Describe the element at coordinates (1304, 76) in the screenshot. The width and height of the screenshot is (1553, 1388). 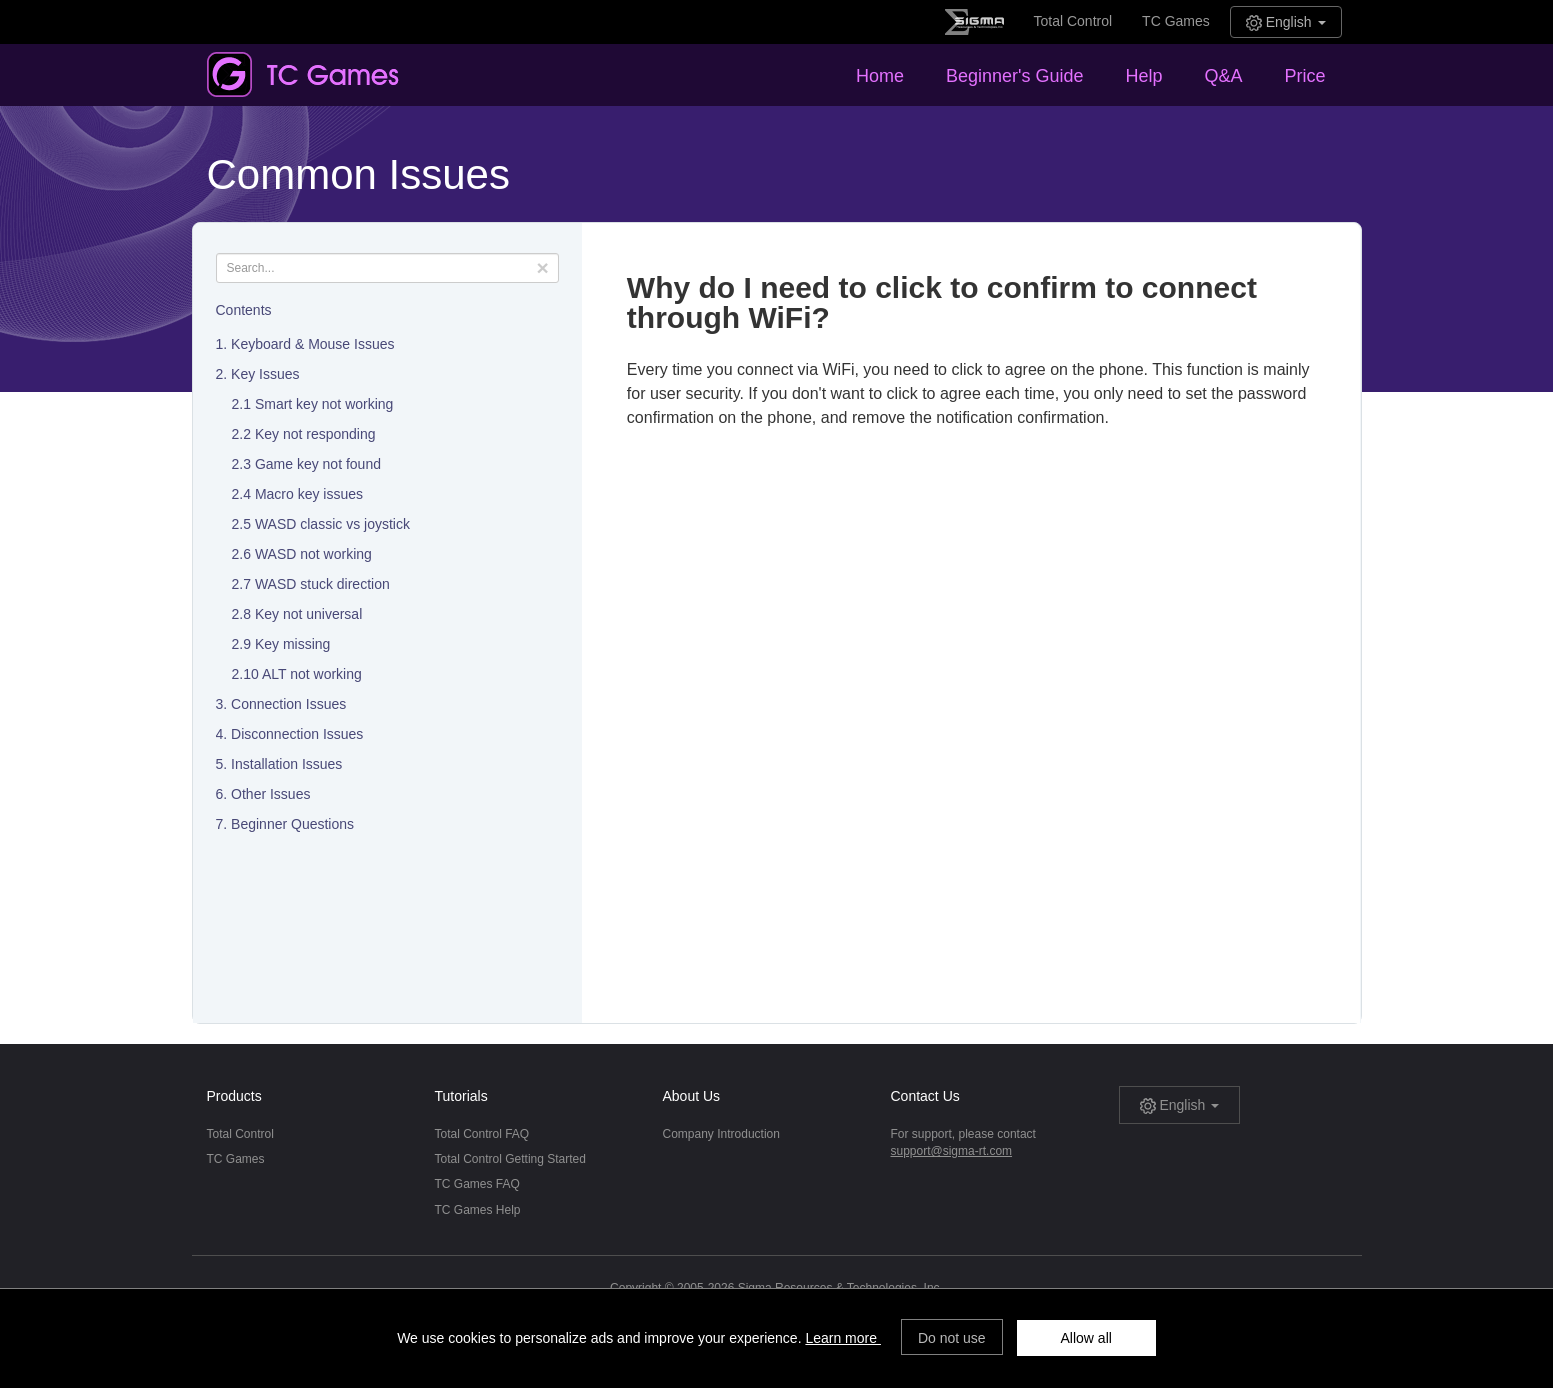
I see `Price` at that location.